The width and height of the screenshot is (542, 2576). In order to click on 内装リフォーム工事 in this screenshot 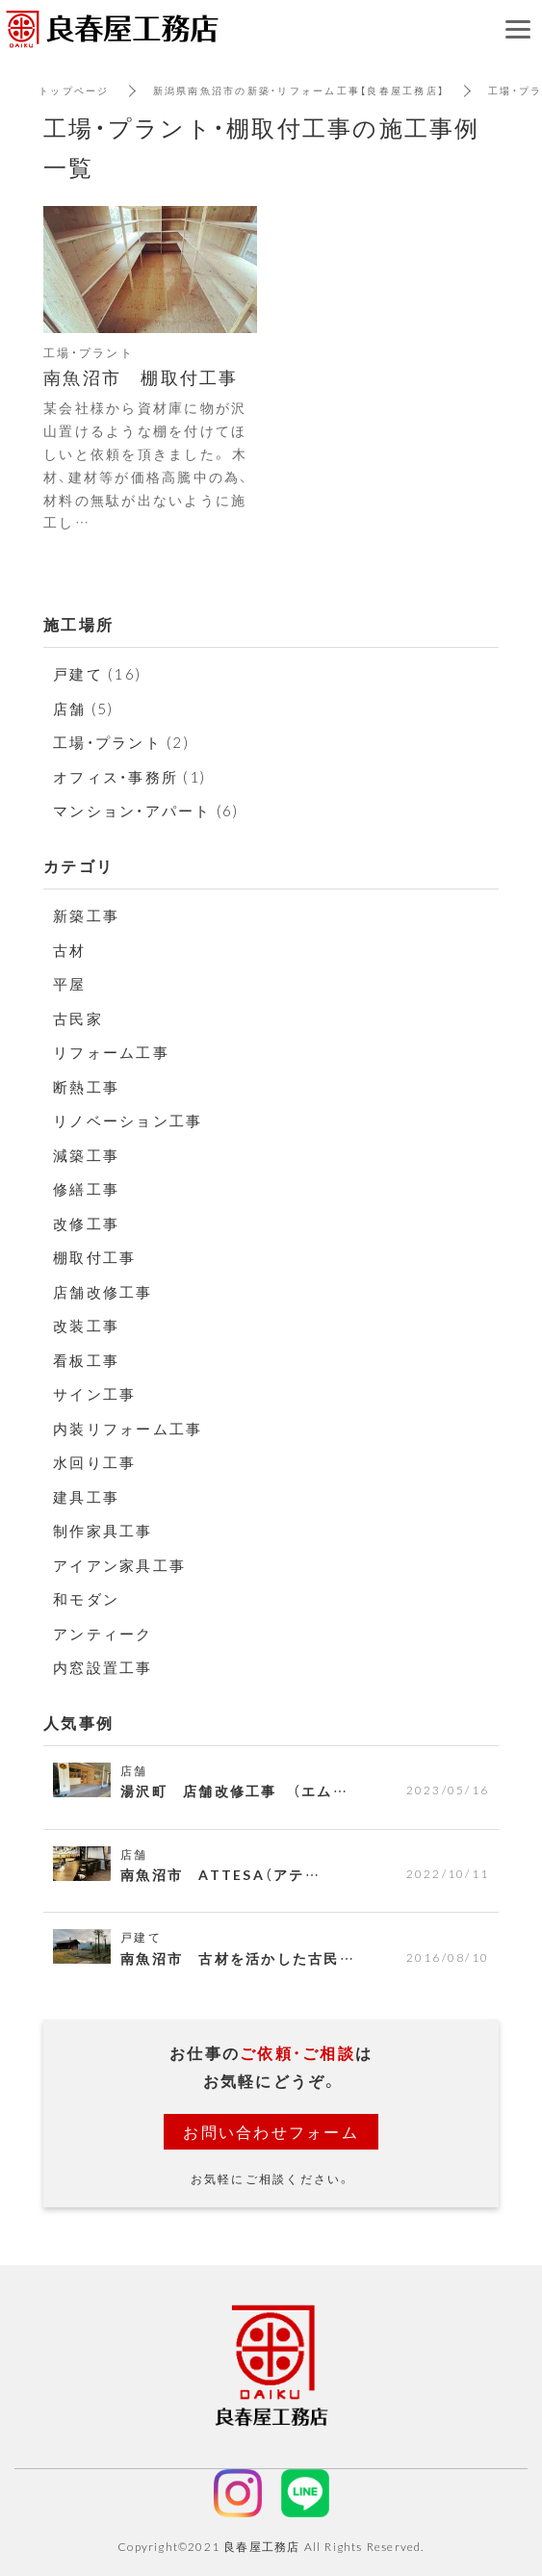, I will do `click(127, 1428)`.